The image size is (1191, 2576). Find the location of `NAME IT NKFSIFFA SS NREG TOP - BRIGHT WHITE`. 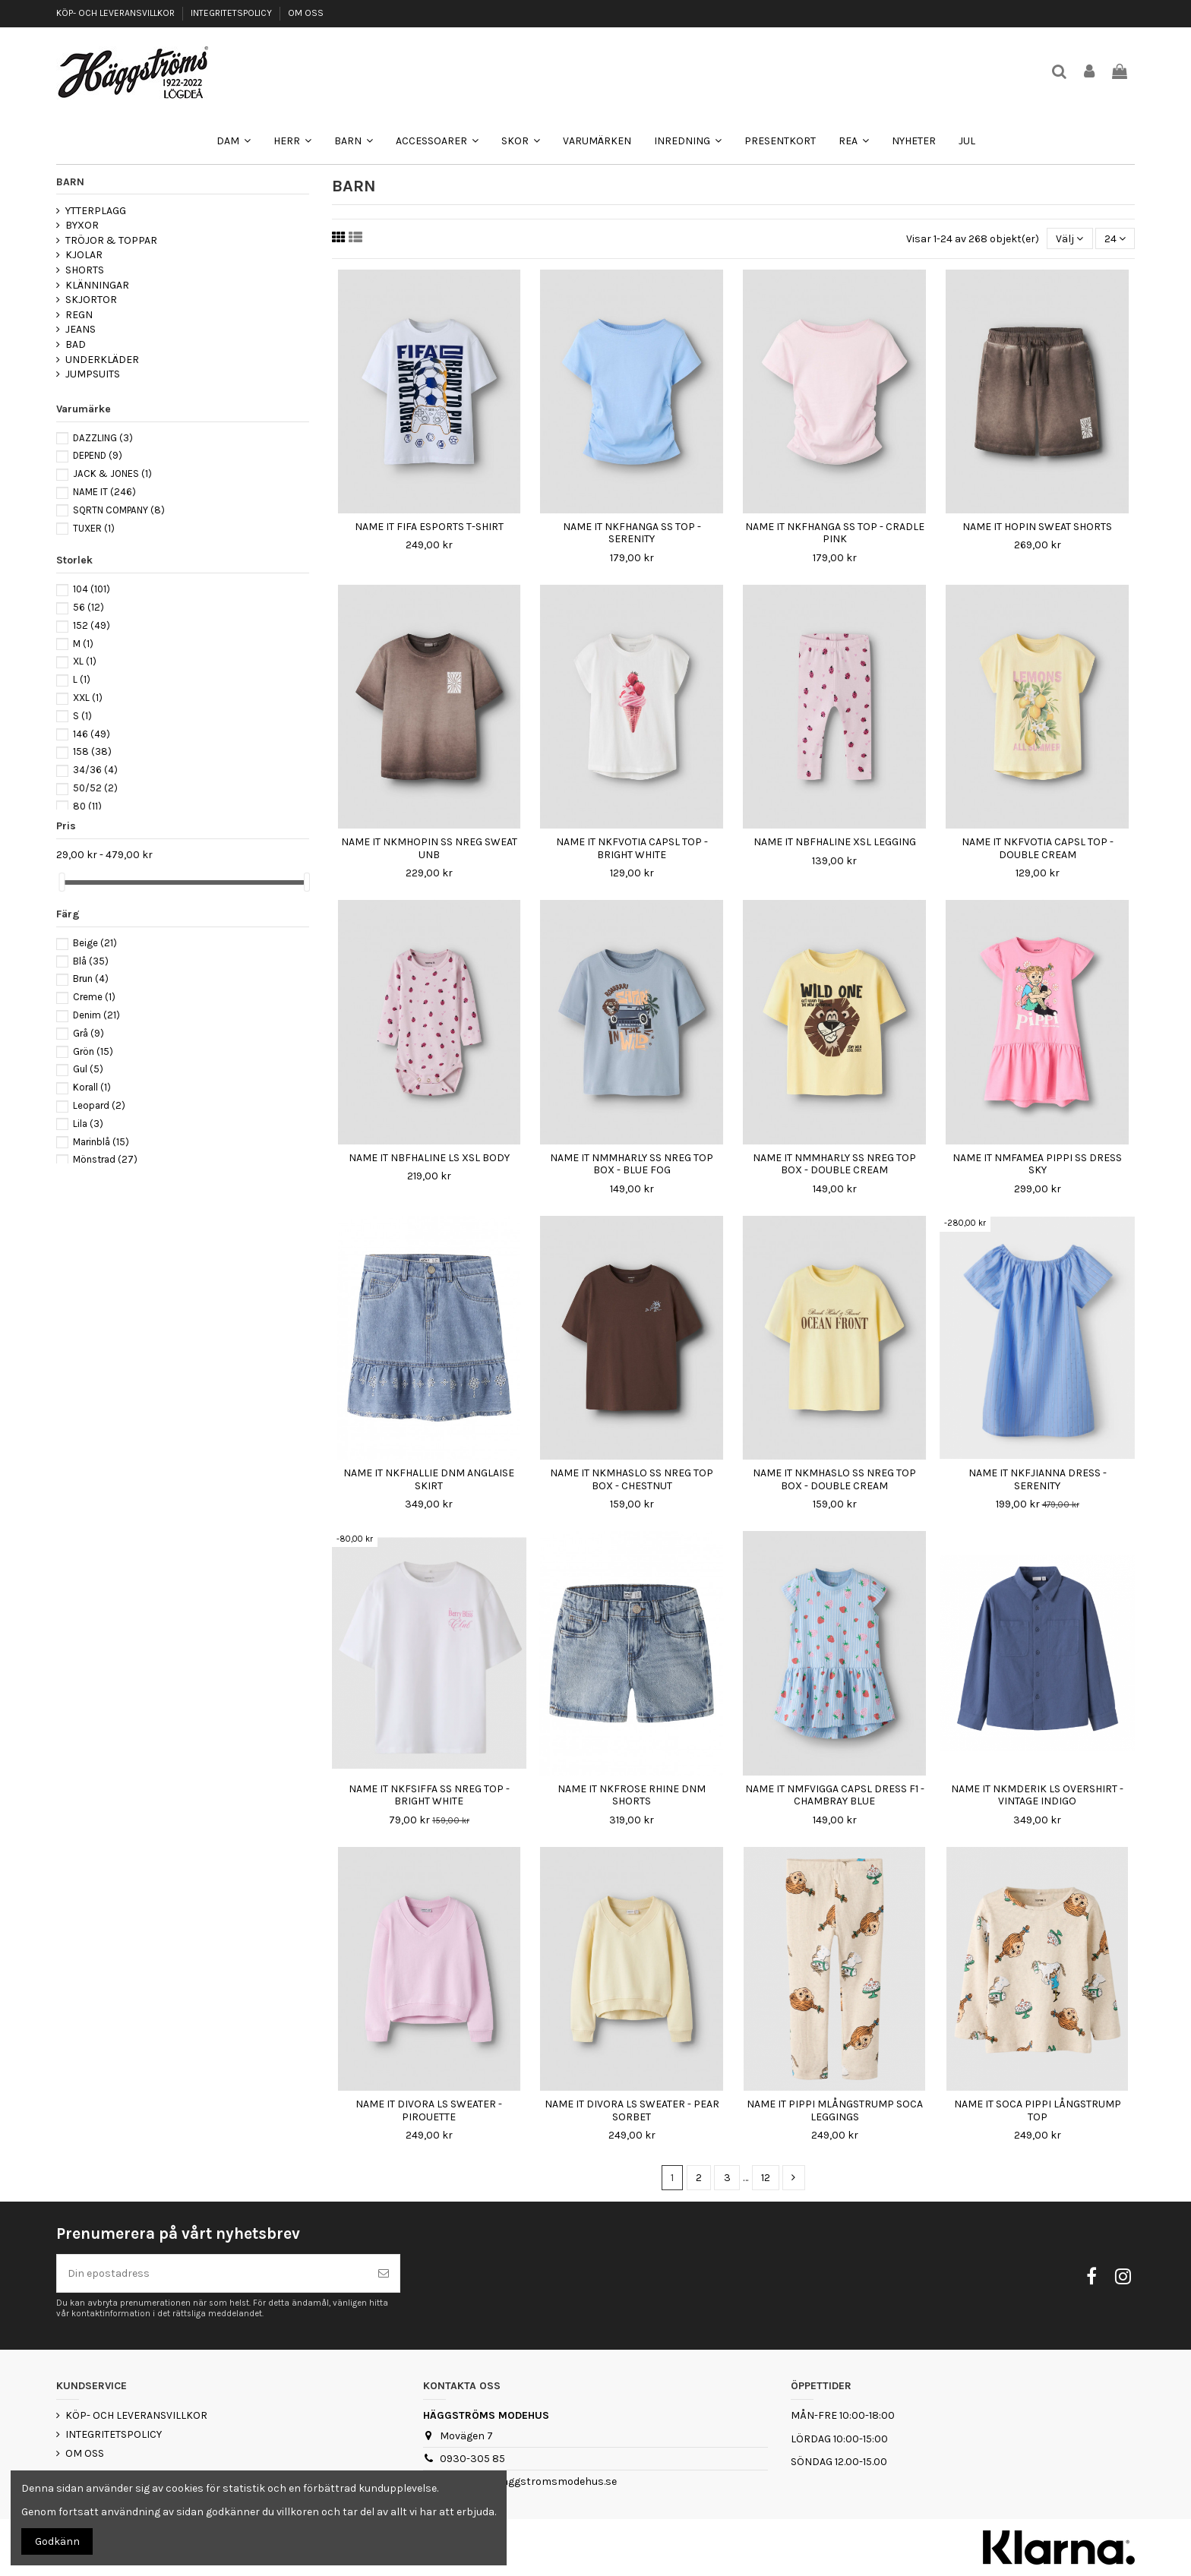

NAME IT NKFSIFFA SS NREG TOP - BRIGHT WHITE is located at coordinates (429, 1795).